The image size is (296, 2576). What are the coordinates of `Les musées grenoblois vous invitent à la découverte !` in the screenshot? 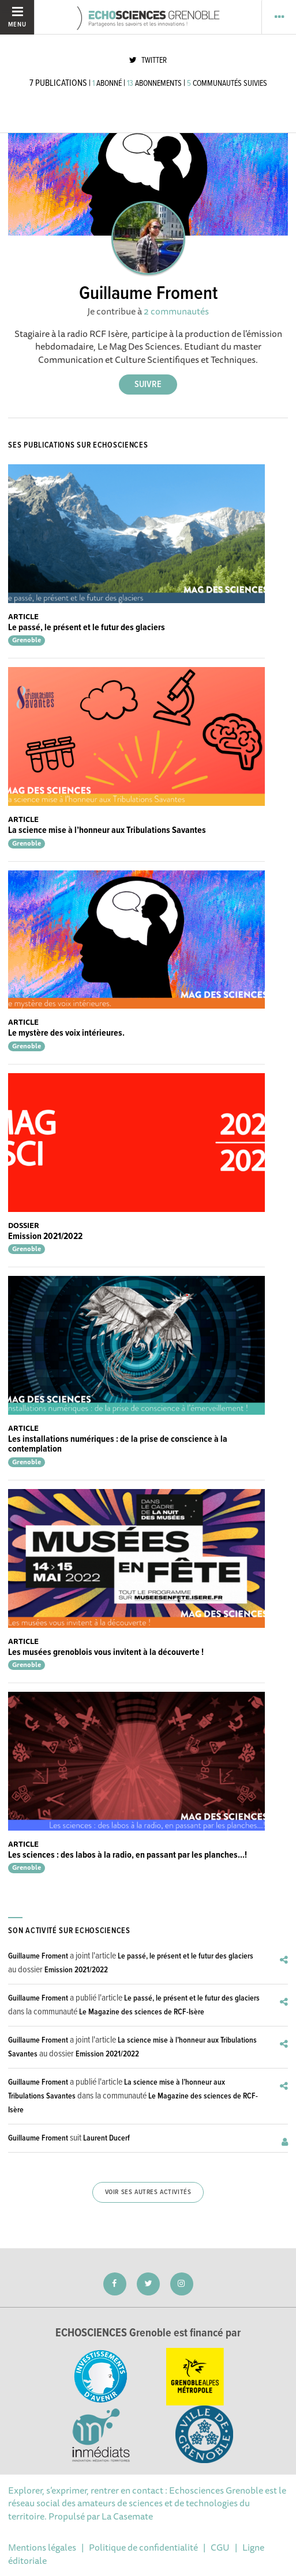 It's located at (106, 1652).